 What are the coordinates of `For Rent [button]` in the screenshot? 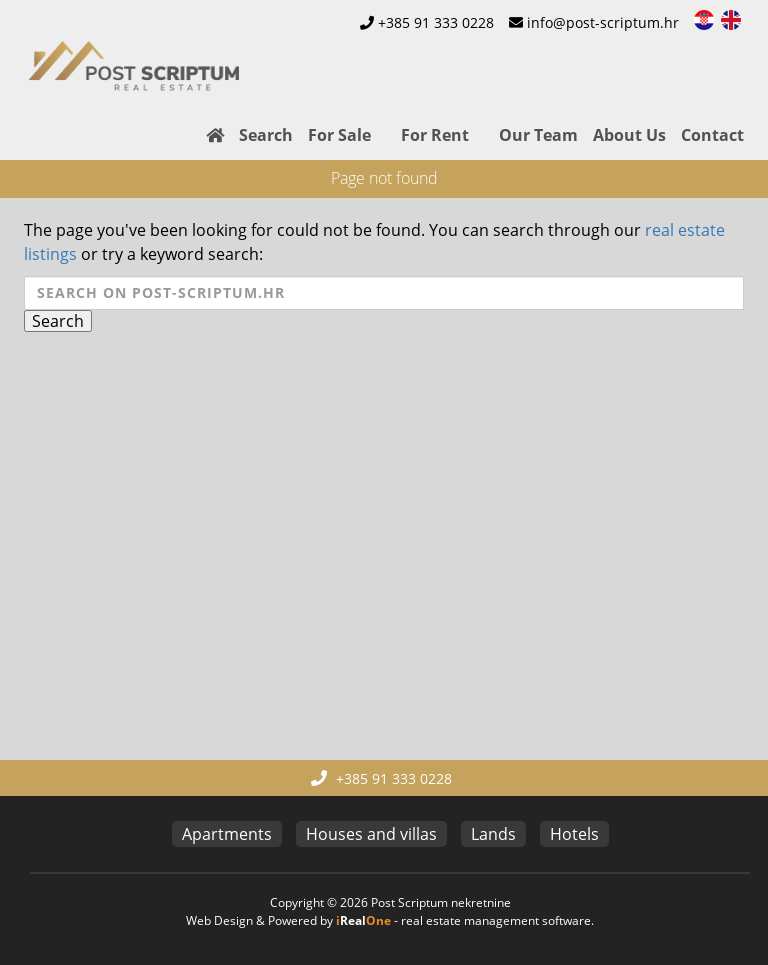 It's located at (435, 135).